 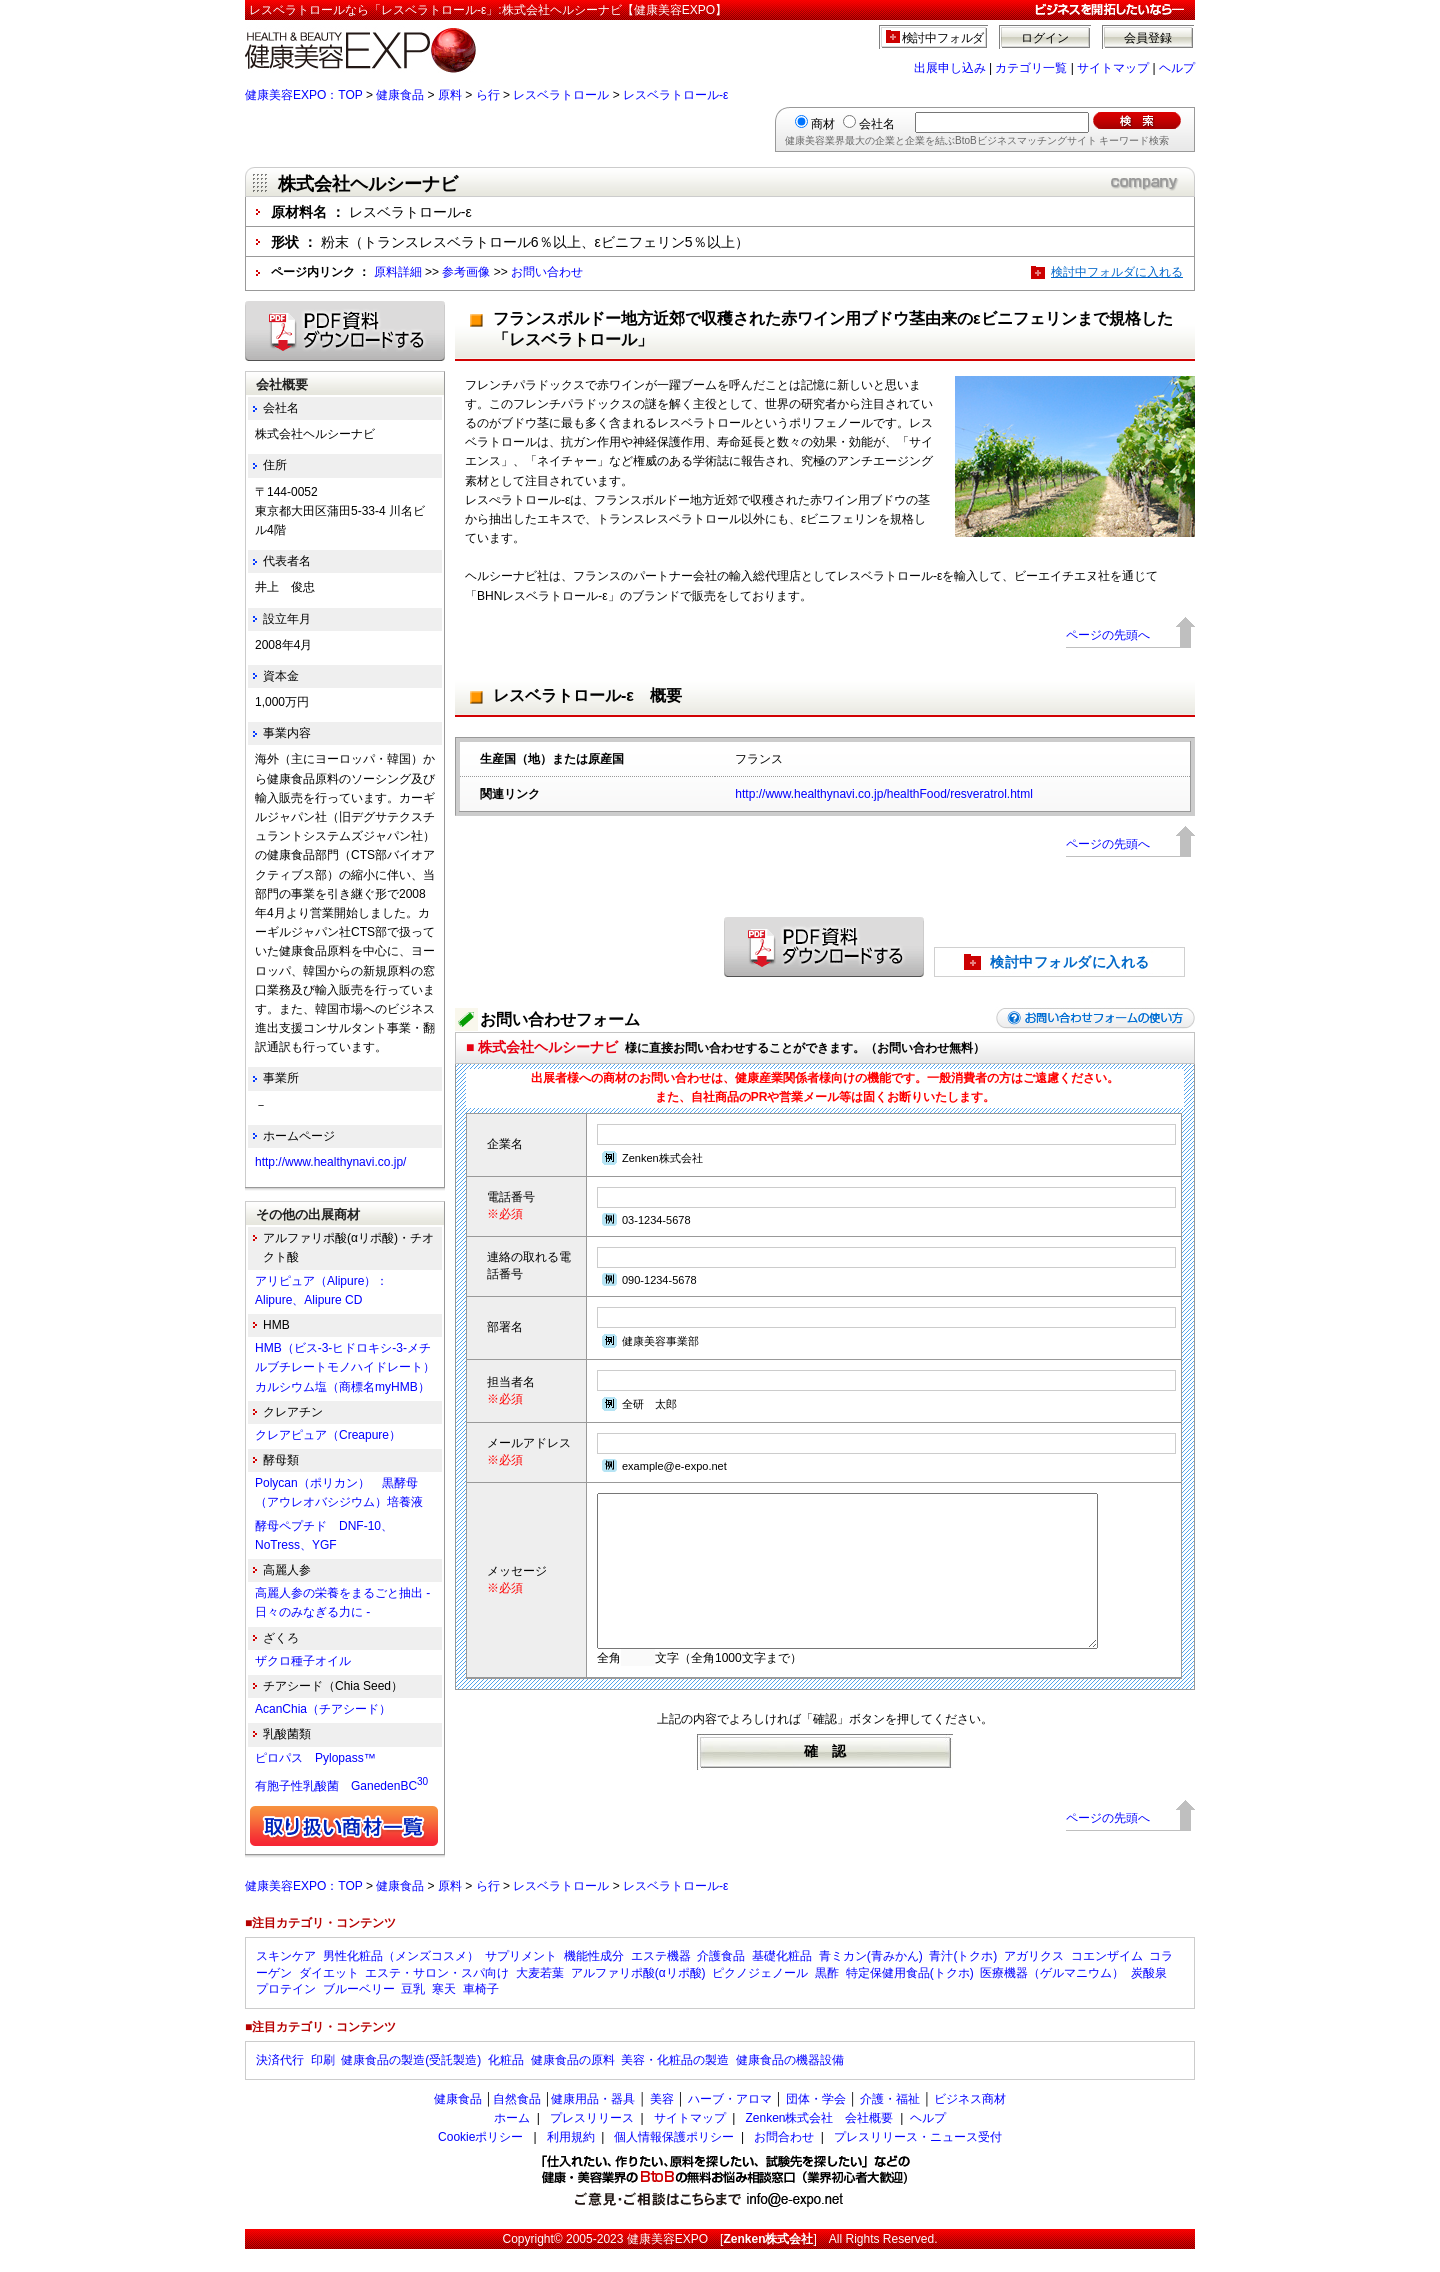 I want to click on 医療機器（ゲルマニウム）, so click(x=1052, y=1996).